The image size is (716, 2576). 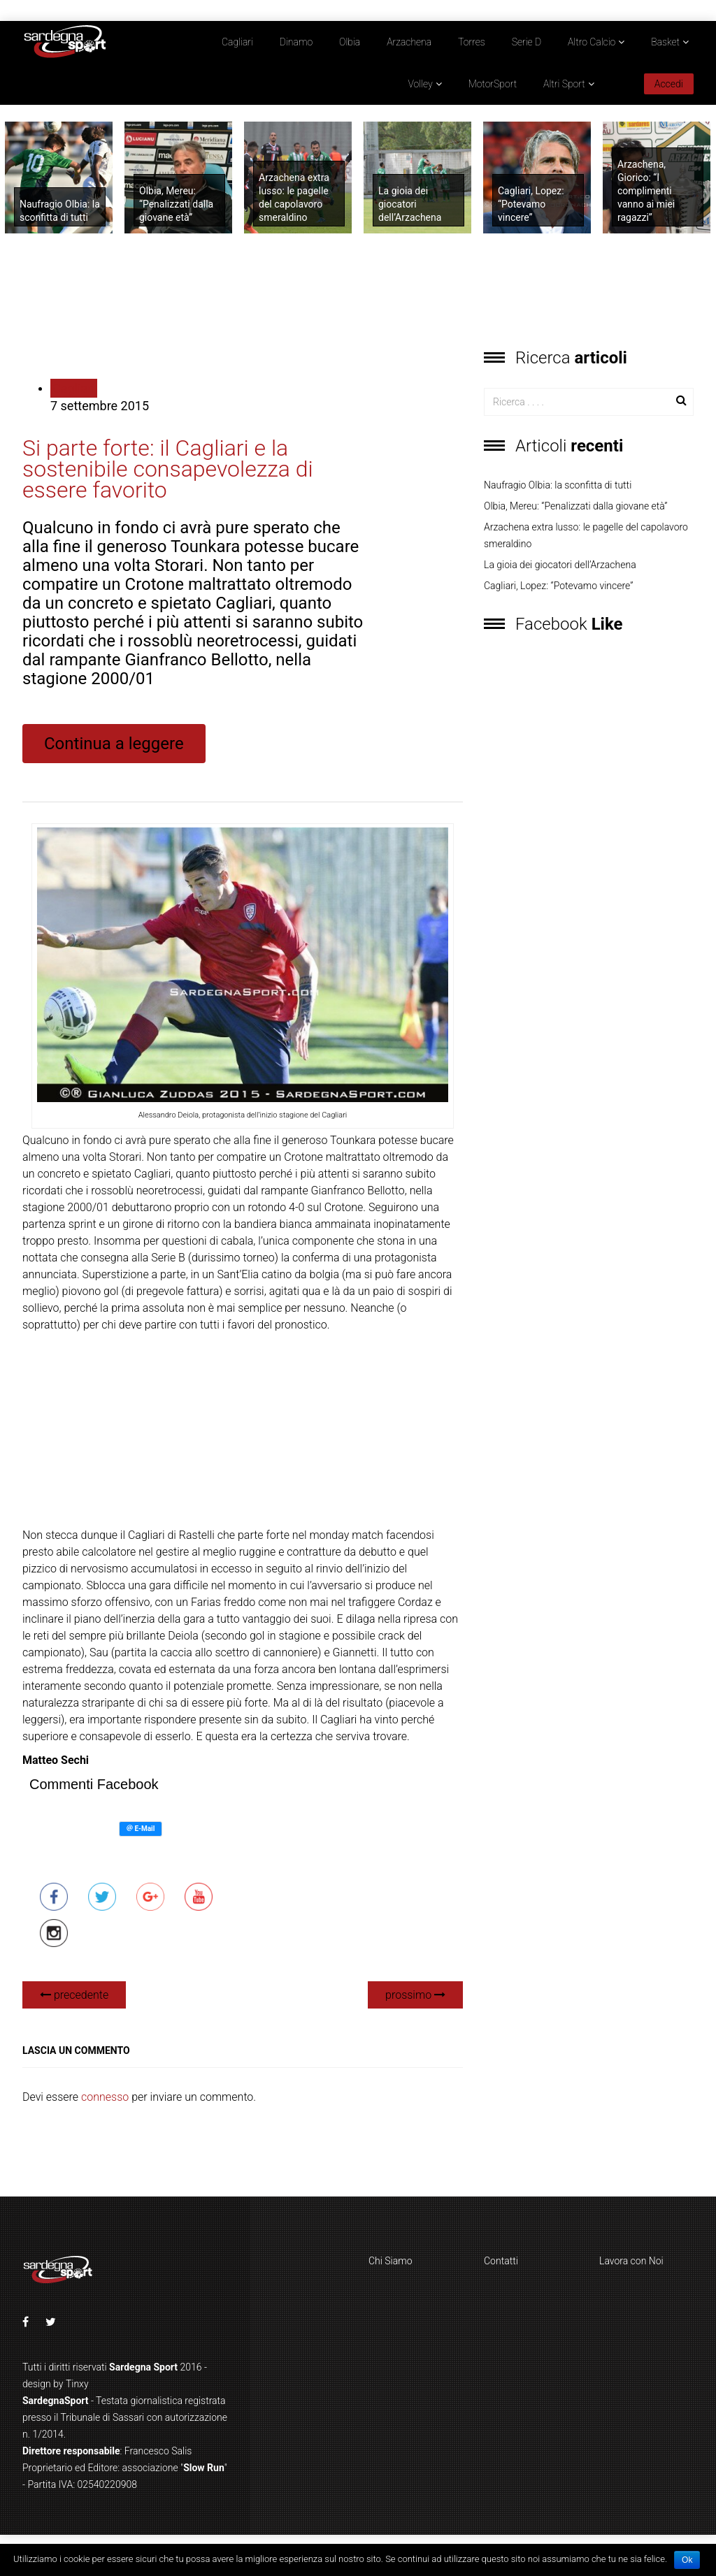 I want to click on Olbia, so click(x=349, y=42).